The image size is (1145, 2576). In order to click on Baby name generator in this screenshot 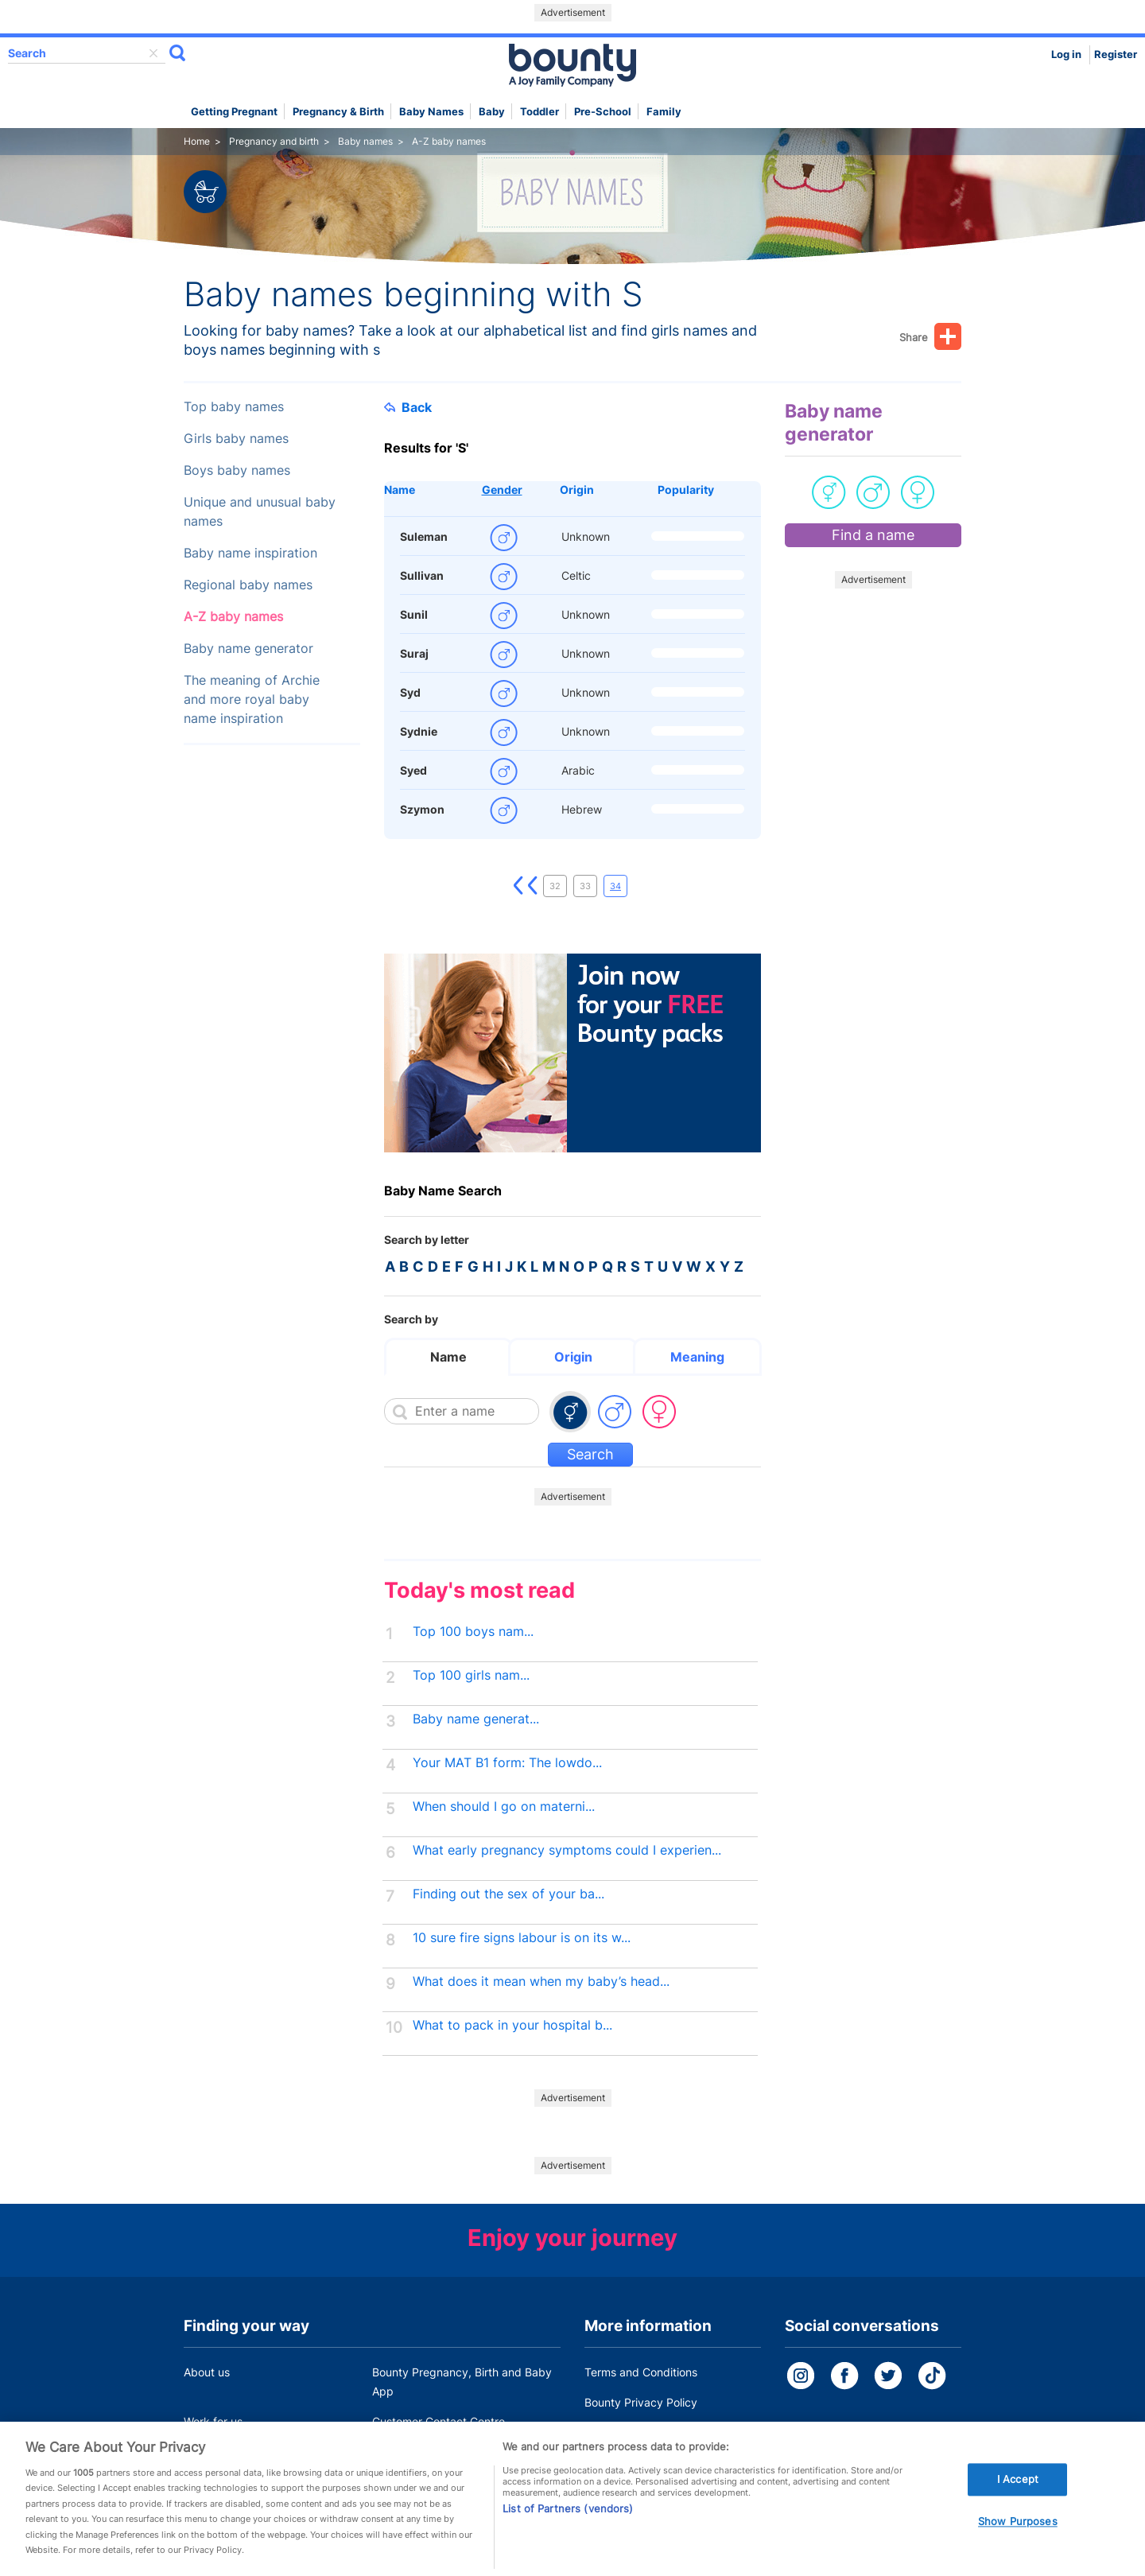, I will do `click(248, 648)`.